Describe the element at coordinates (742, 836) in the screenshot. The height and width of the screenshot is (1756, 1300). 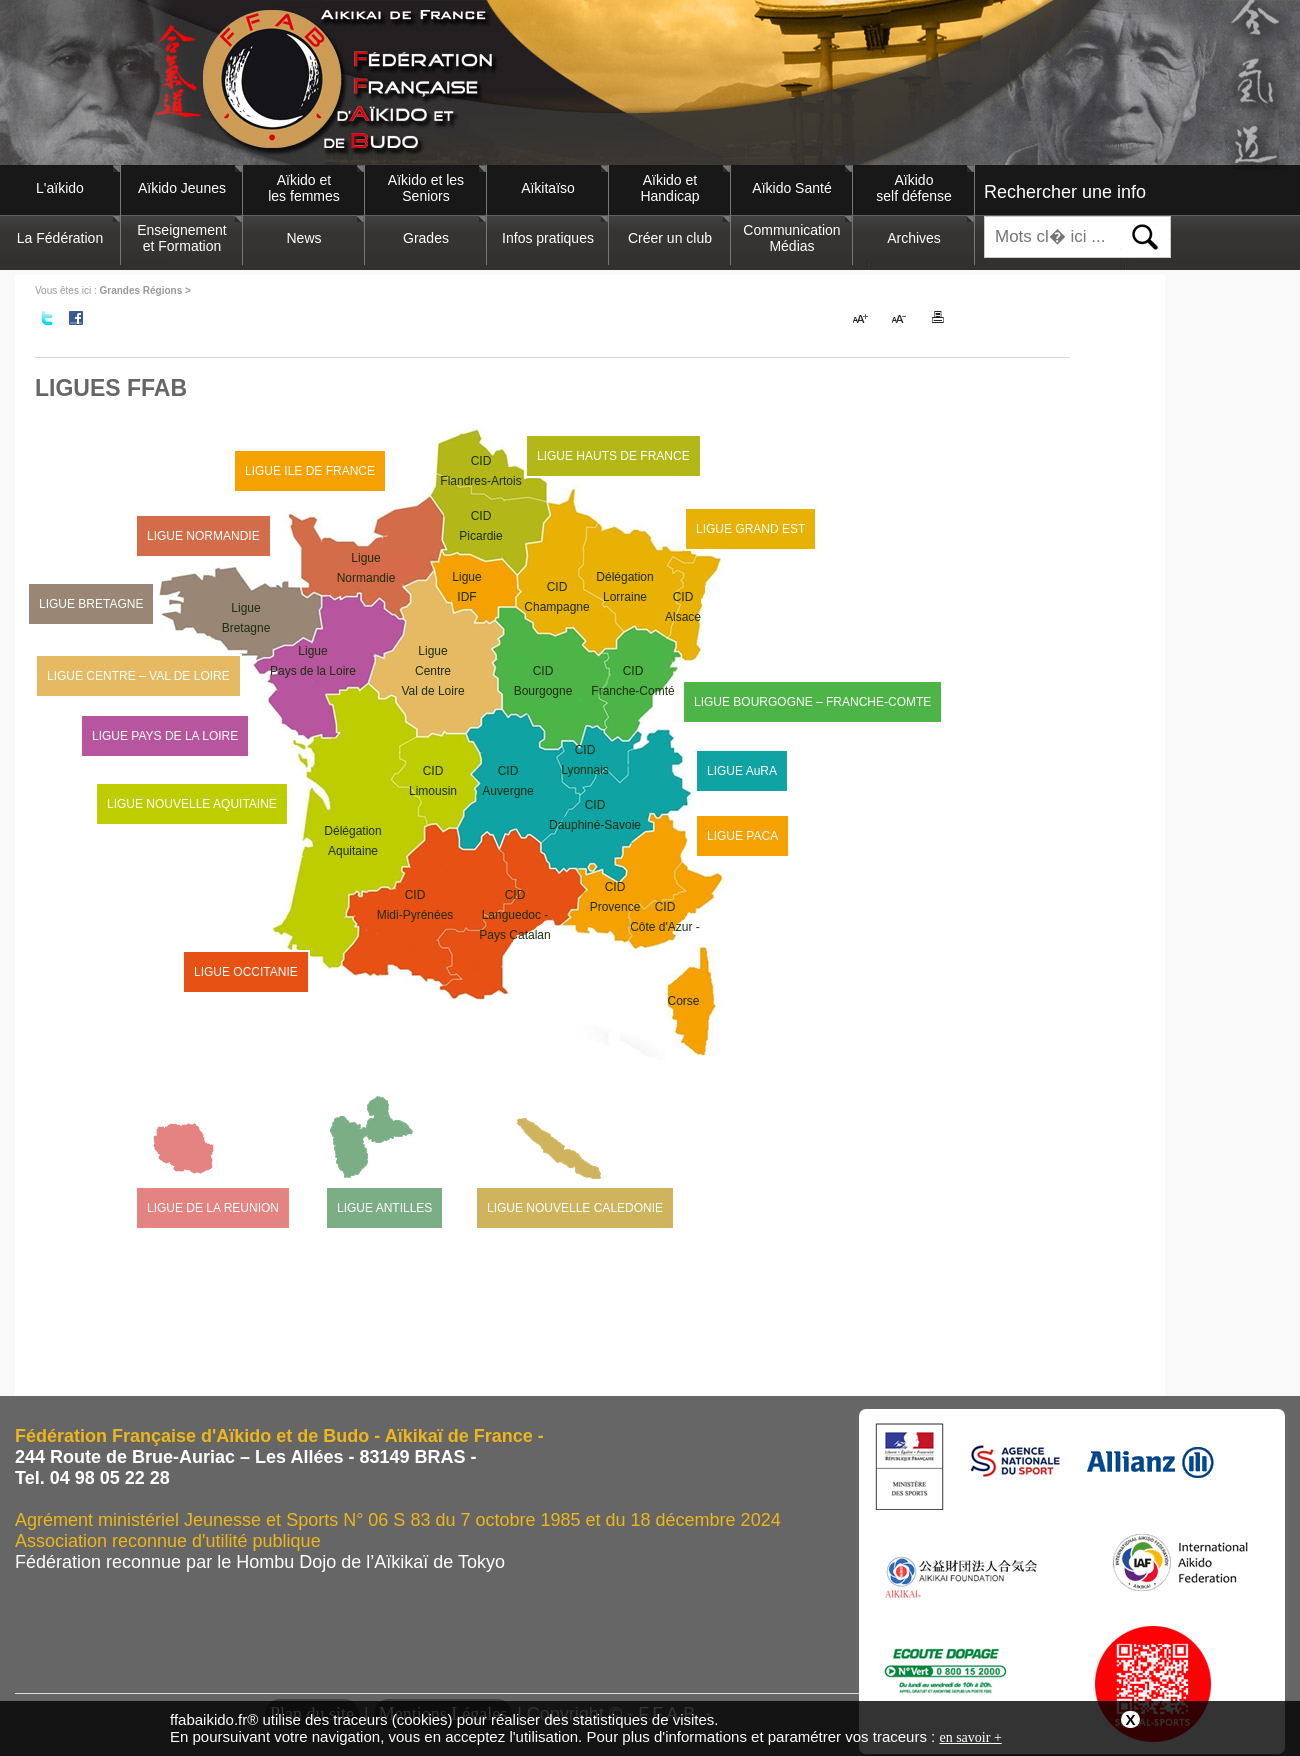
I see `LIGUE PACA` at that location.